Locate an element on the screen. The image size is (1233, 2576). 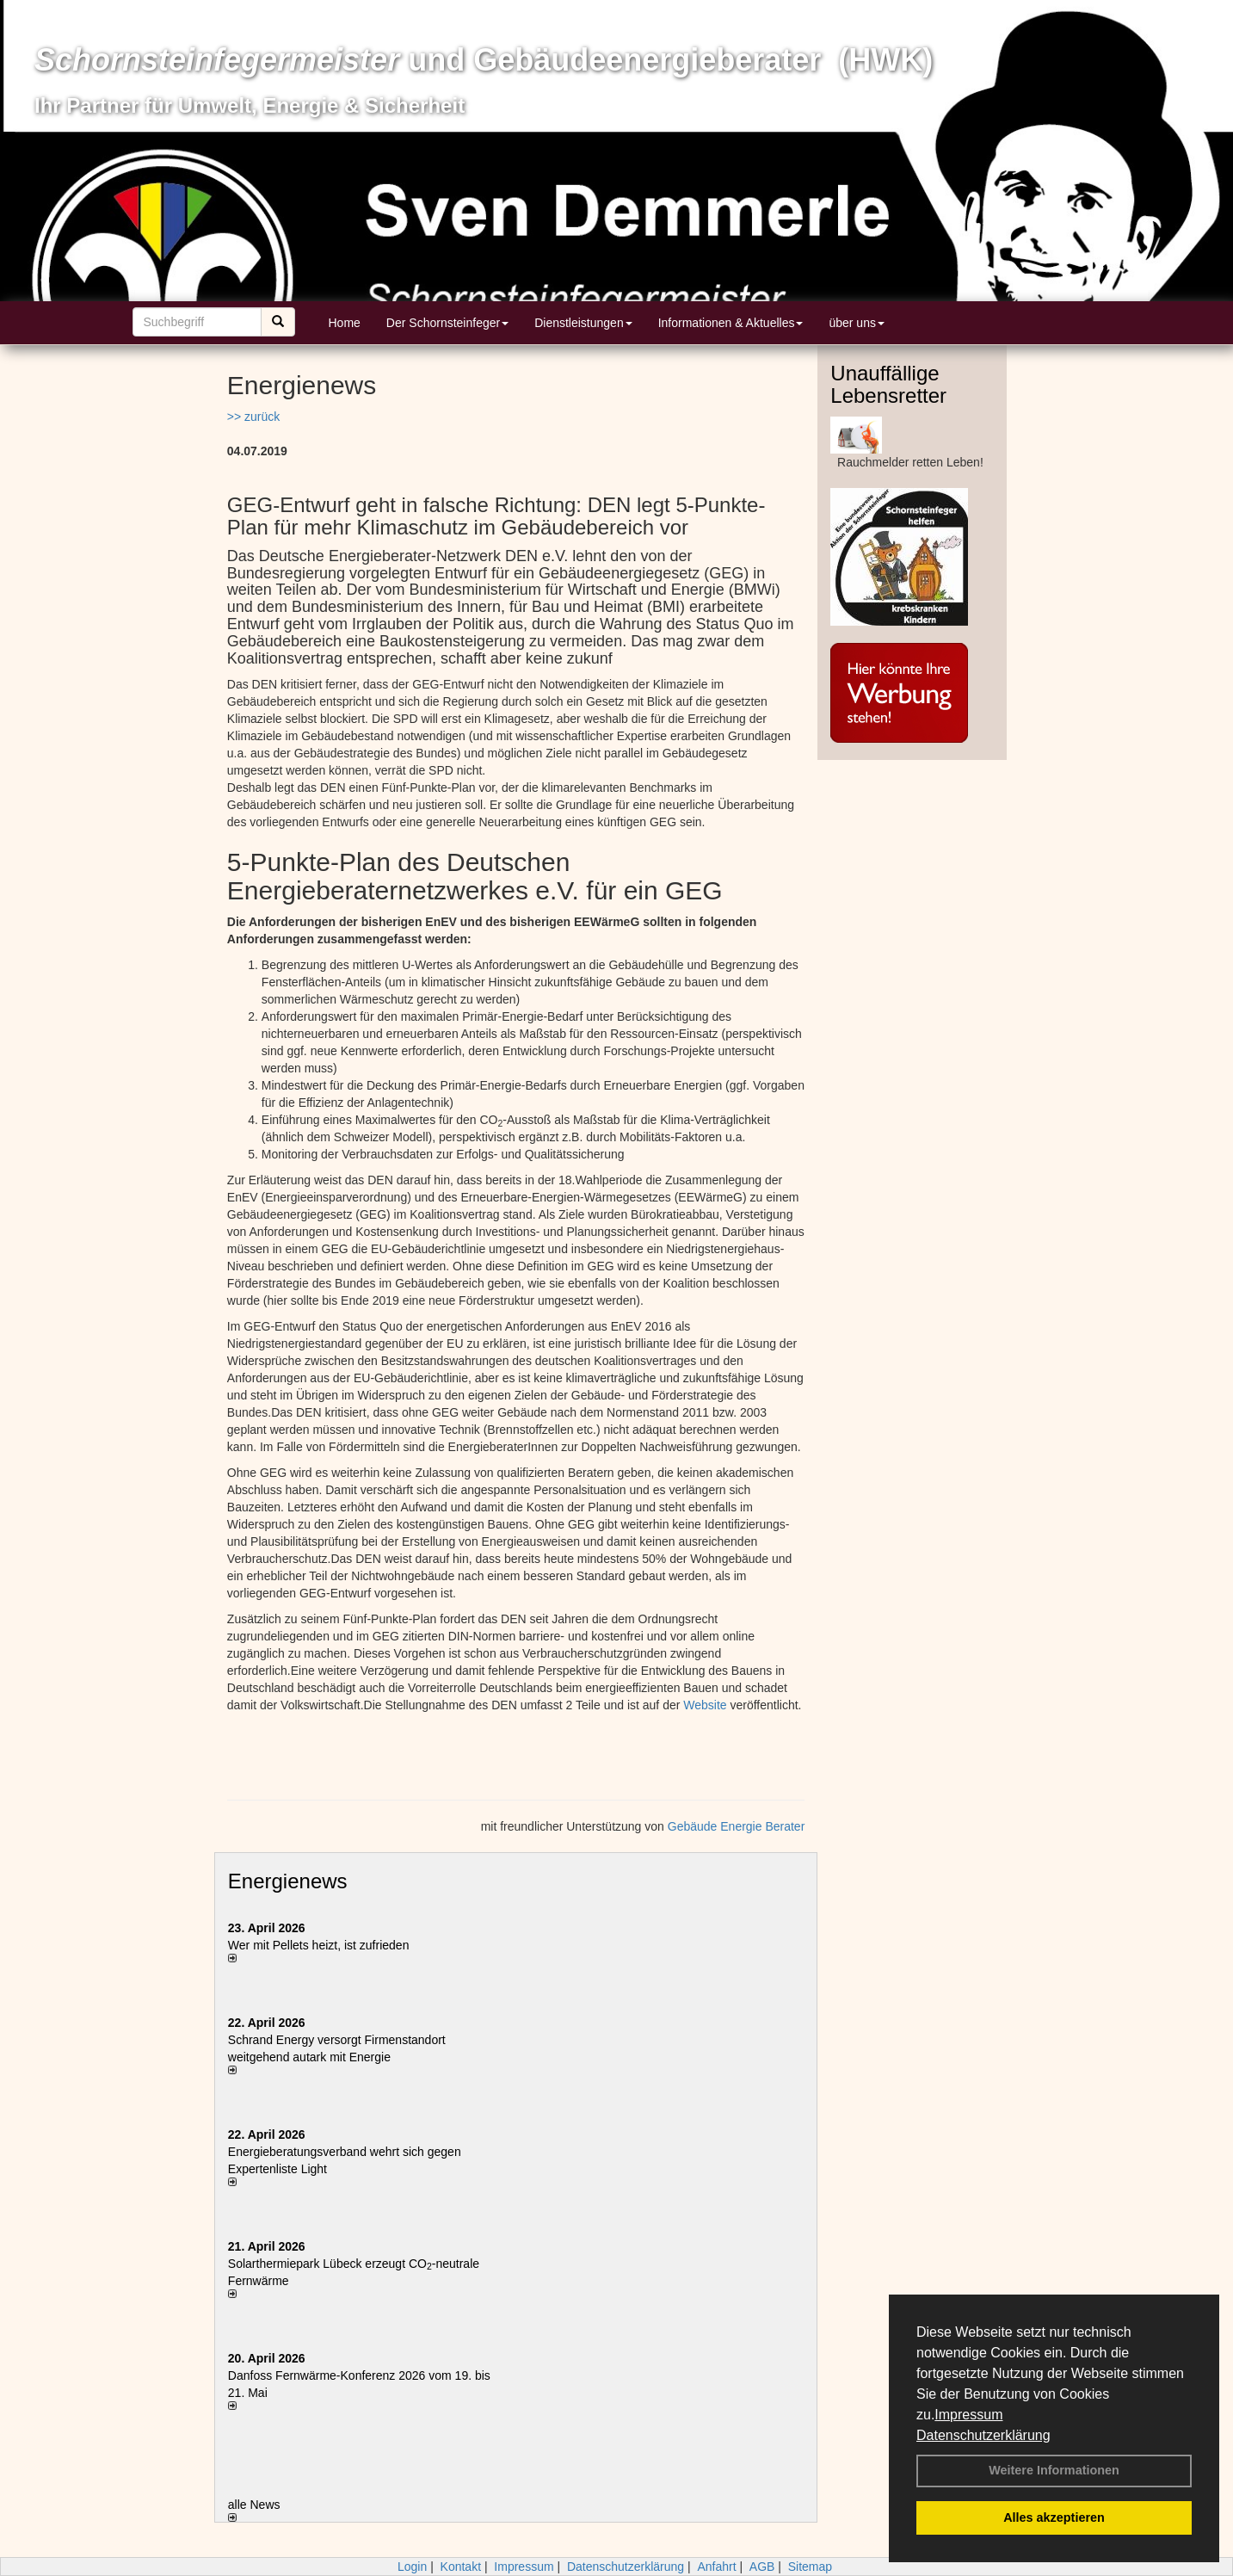
Dienstleistungen is located at coordinates (583, 323).